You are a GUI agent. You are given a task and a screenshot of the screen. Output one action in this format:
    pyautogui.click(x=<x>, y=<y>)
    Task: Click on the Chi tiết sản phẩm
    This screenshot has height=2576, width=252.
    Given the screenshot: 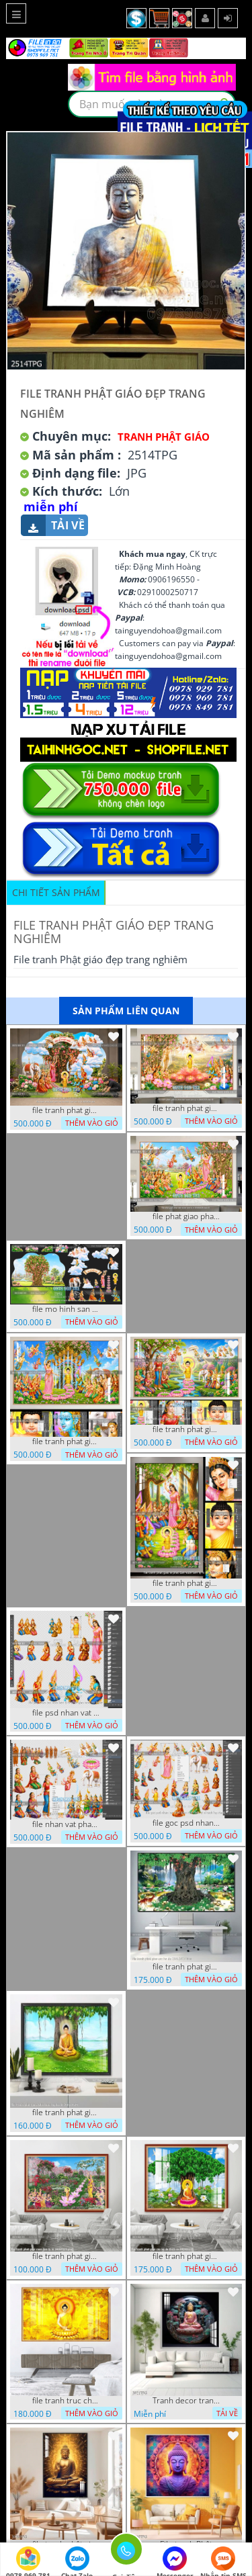 What is the action you would take?
    pyautogui.click(x=56, y=892)
    